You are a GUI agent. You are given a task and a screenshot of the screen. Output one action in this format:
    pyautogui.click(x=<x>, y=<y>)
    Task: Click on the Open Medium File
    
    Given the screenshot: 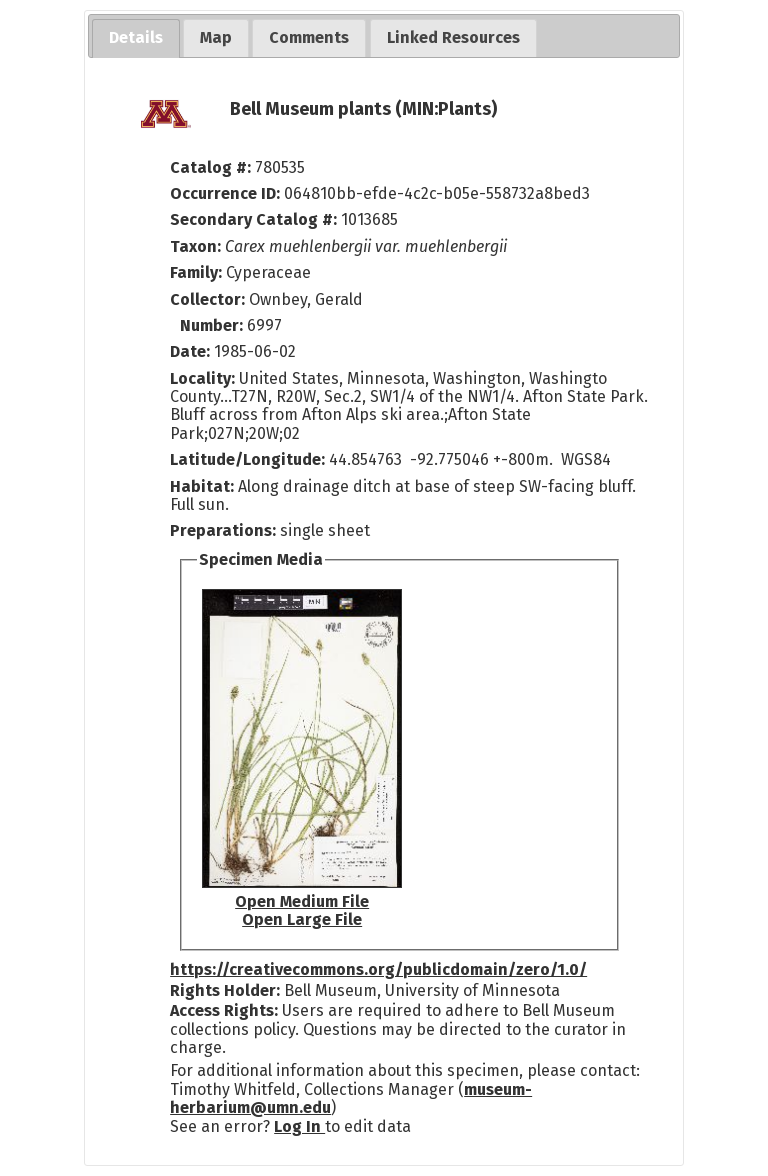 What is the action you would take?
    pyautogui.click(x=302, y=901)
    